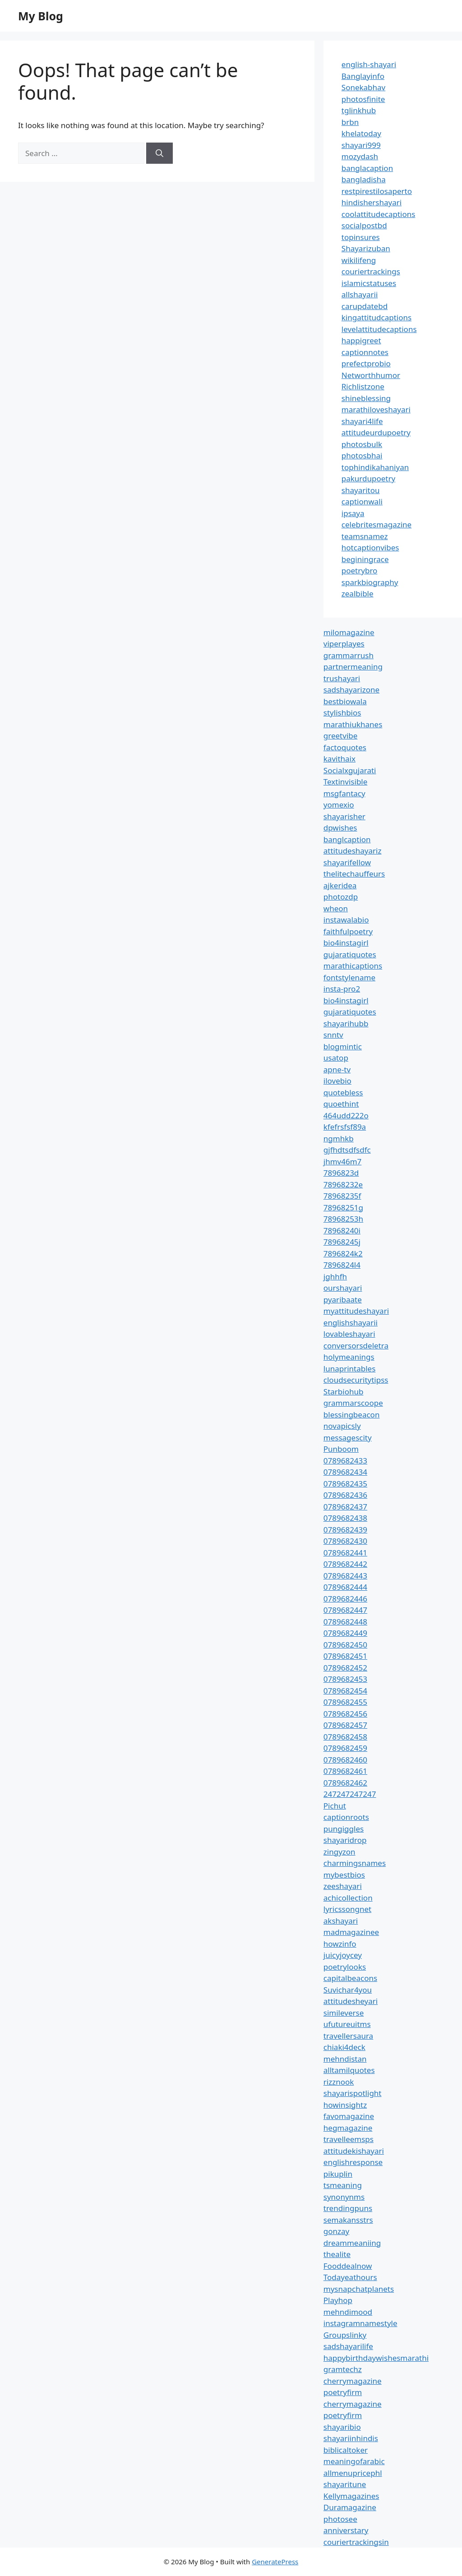 Image resolution: width=462 pixels, height=2576 pixels. I want to click on couriertrackingsin, so click(356, 2542).